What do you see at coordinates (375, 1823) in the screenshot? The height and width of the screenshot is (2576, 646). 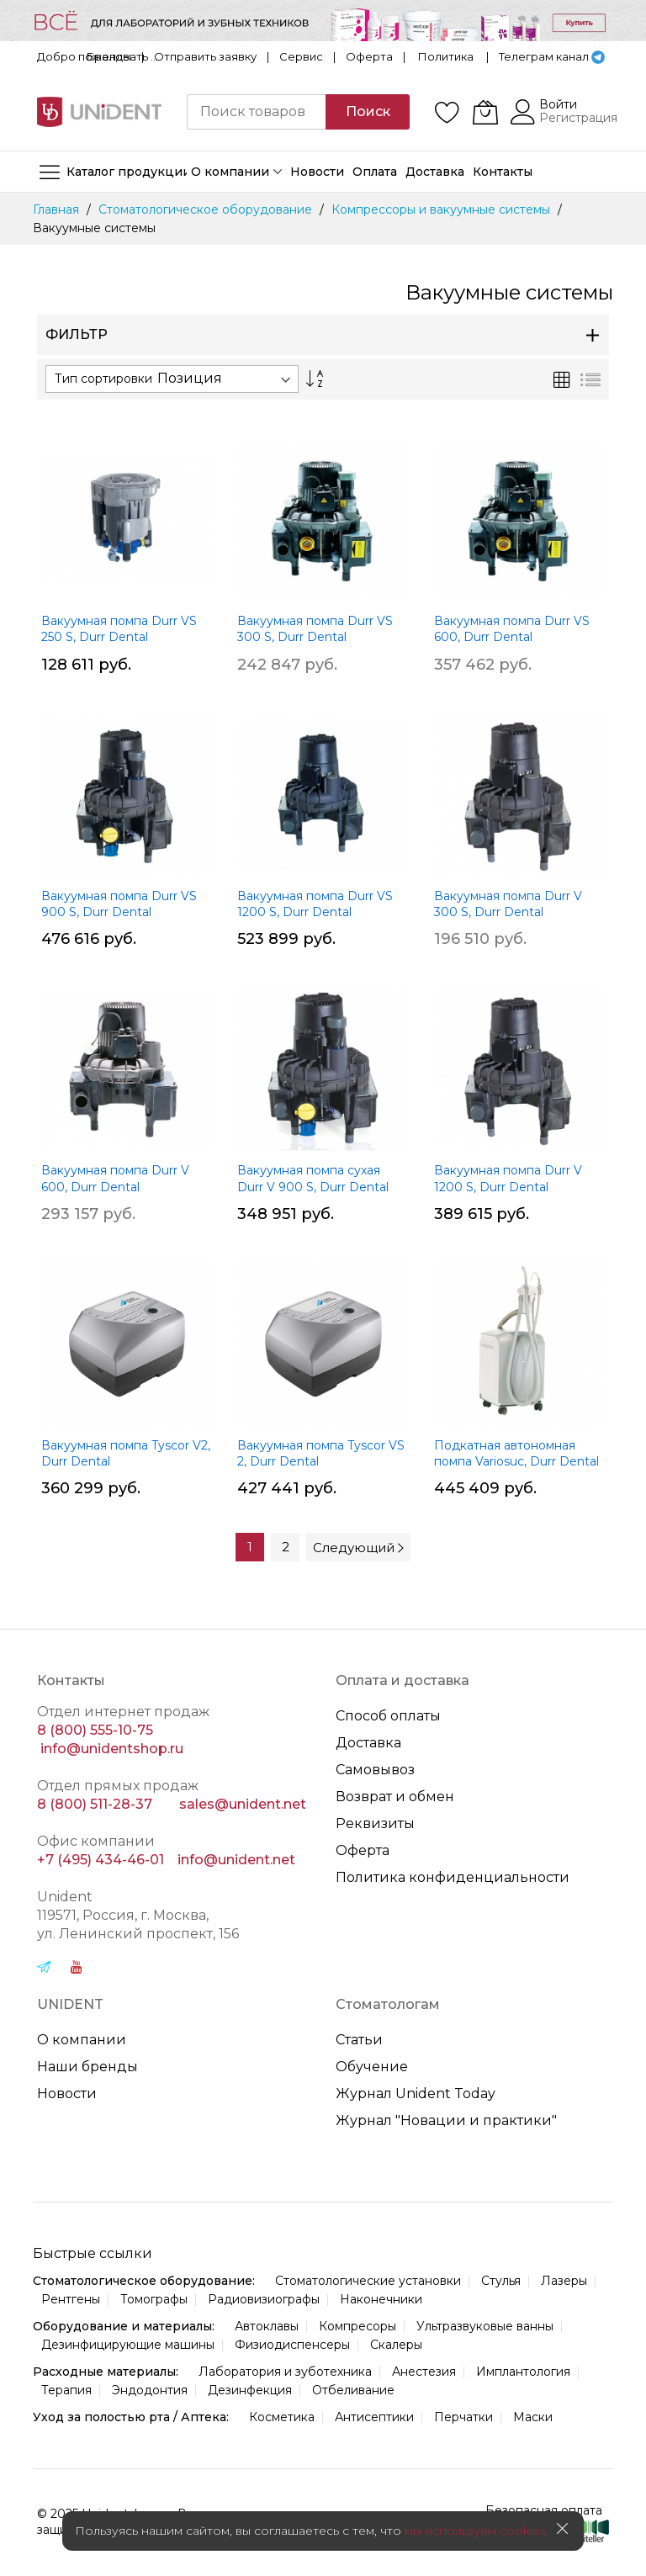 I see `Реквизиты` at bounding box center [375, 1823].